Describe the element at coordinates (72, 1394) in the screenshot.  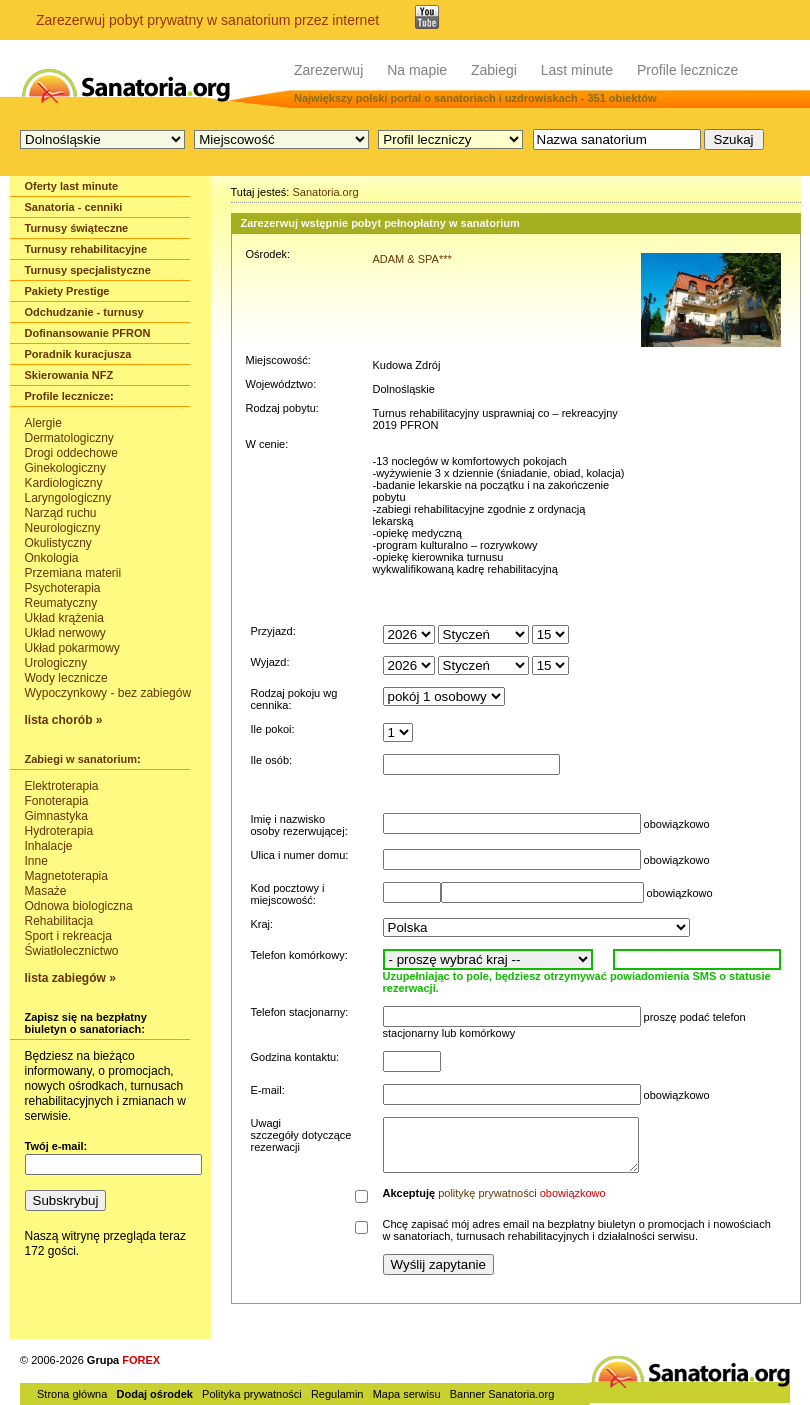
I see `Strona główna` at that location.